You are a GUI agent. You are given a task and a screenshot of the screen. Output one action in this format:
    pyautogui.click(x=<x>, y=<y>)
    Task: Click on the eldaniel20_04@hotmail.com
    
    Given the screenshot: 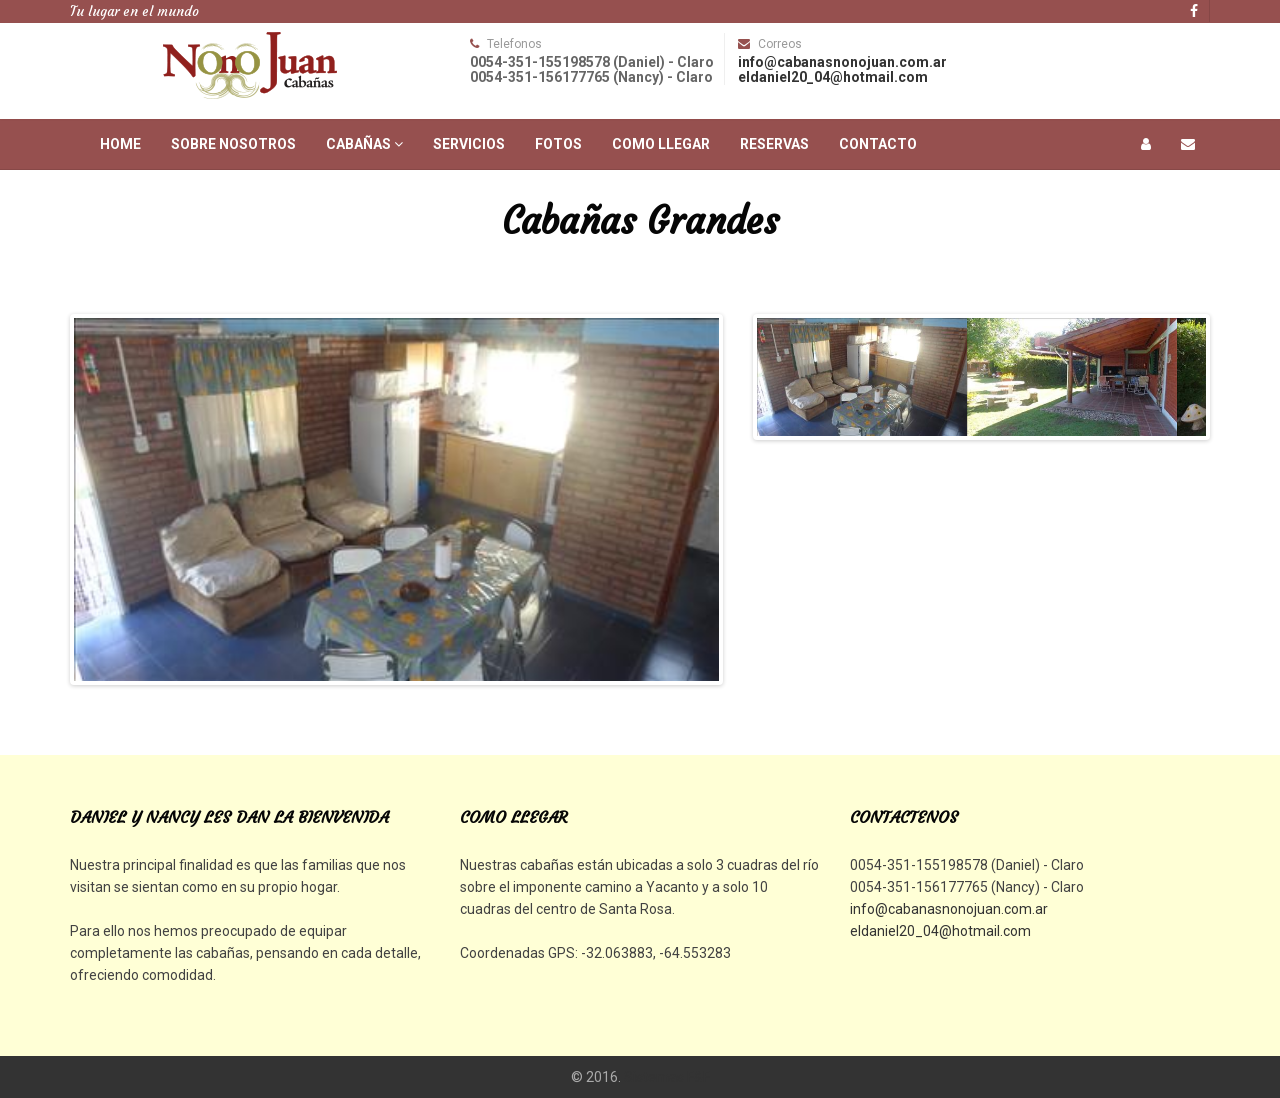 What is the action you would take?
    pyautogui.click(x=833, y=77)
    